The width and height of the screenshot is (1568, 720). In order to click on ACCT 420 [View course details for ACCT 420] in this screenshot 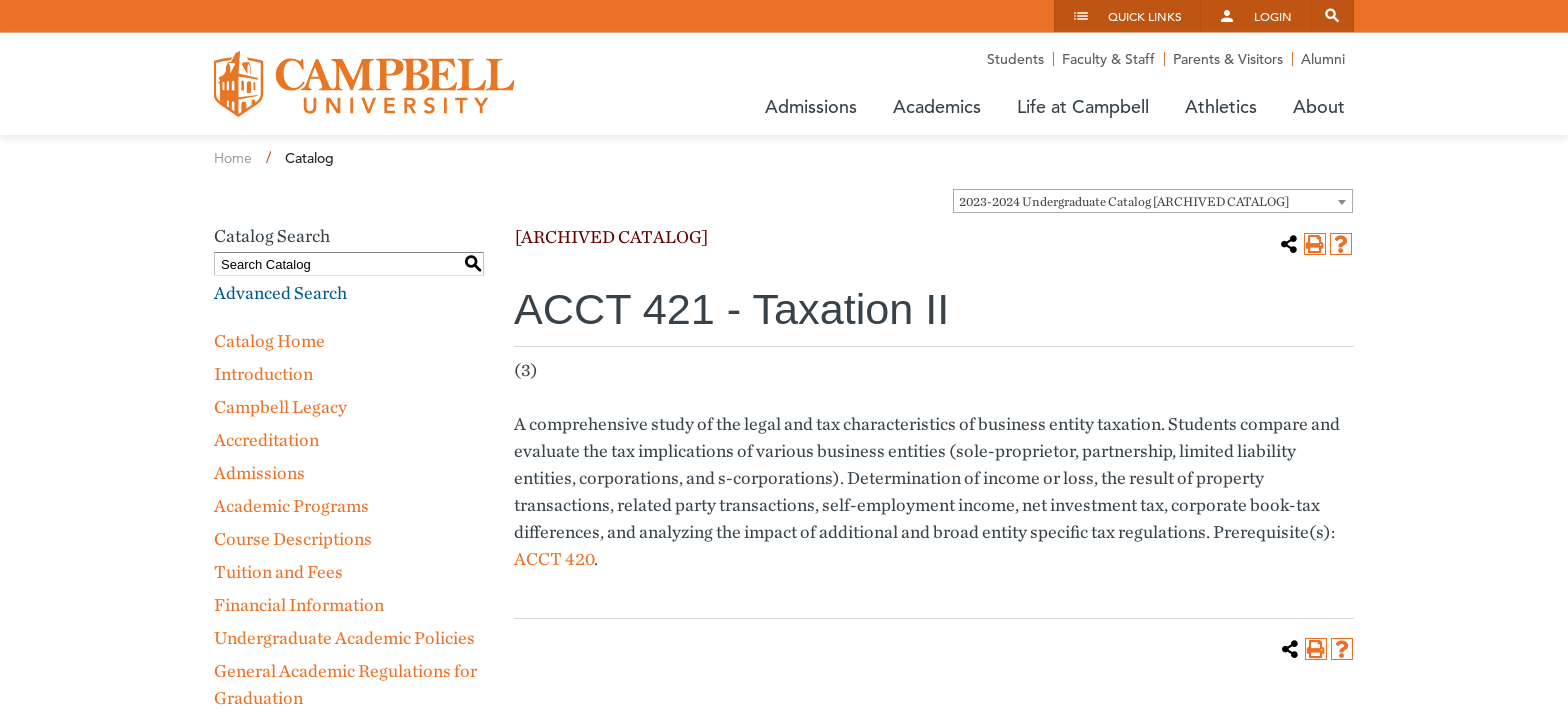, I will do `click(554, 558)`.